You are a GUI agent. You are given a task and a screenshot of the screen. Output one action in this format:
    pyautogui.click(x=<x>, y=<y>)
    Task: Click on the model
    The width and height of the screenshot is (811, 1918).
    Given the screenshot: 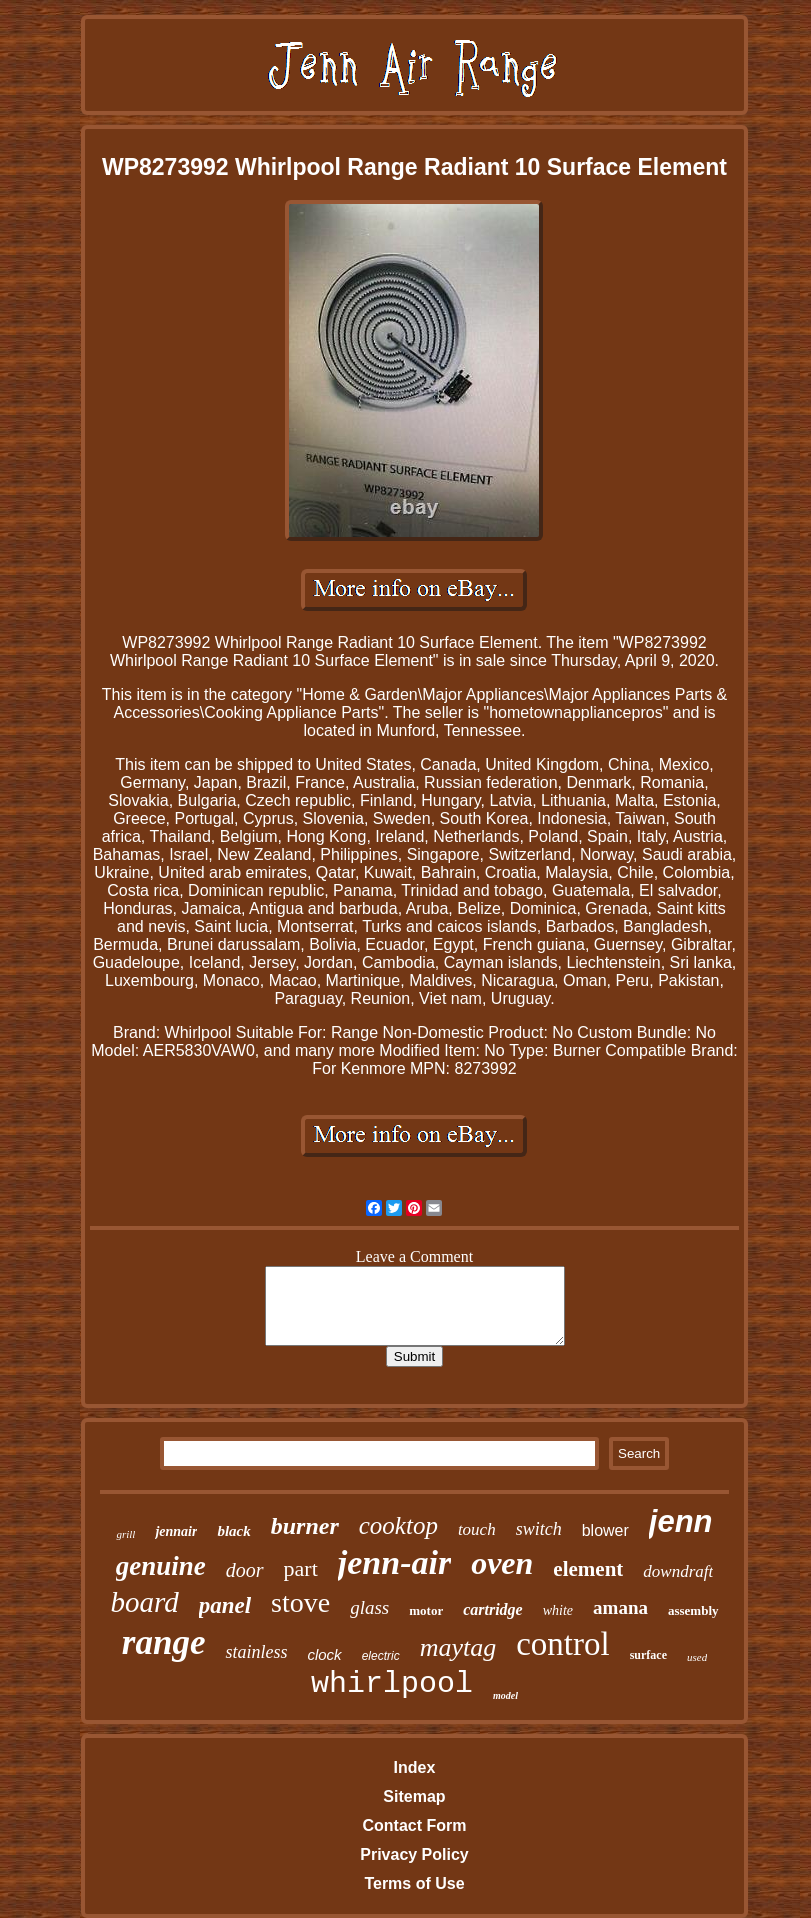 What is the action you would take?
    pyautogui.click(x=505, y=1695)
    